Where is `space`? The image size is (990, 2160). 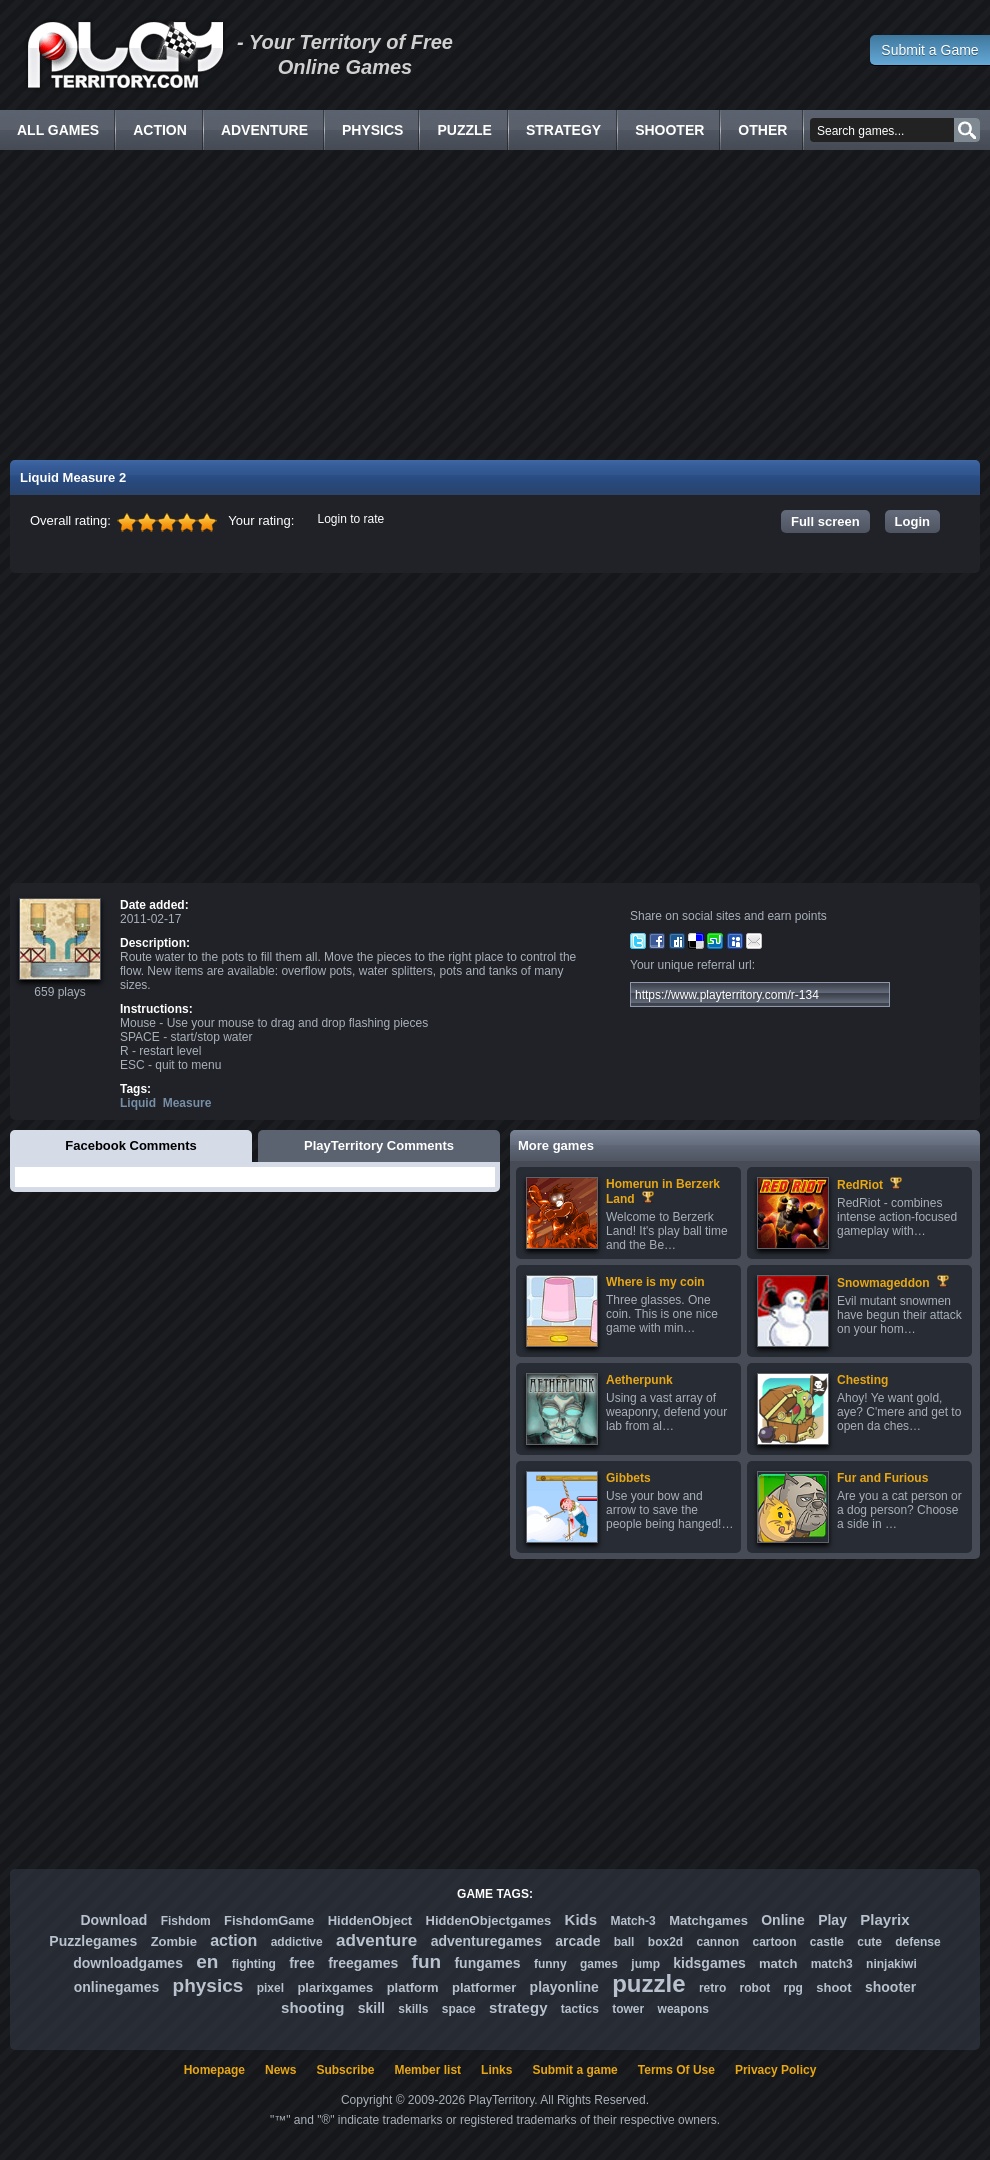 space is located at coordinates (459, 2009).